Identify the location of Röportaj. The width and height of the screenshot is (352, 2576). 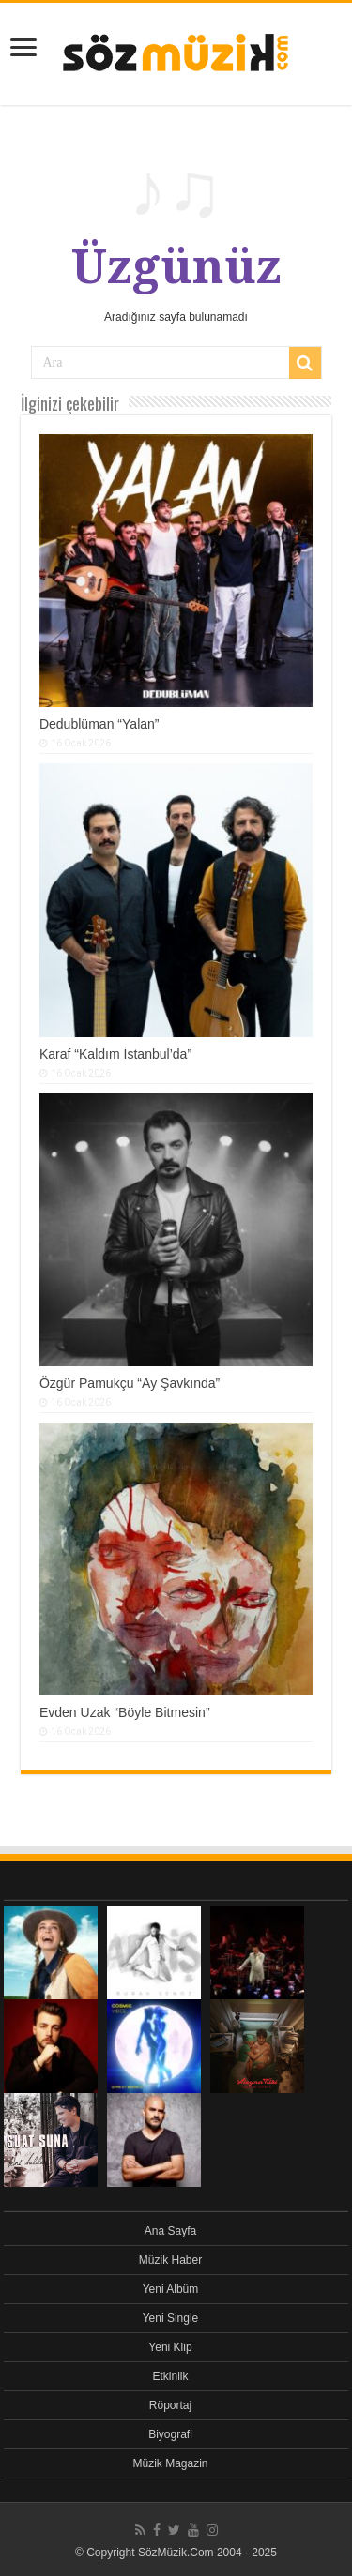
(170, 2405).